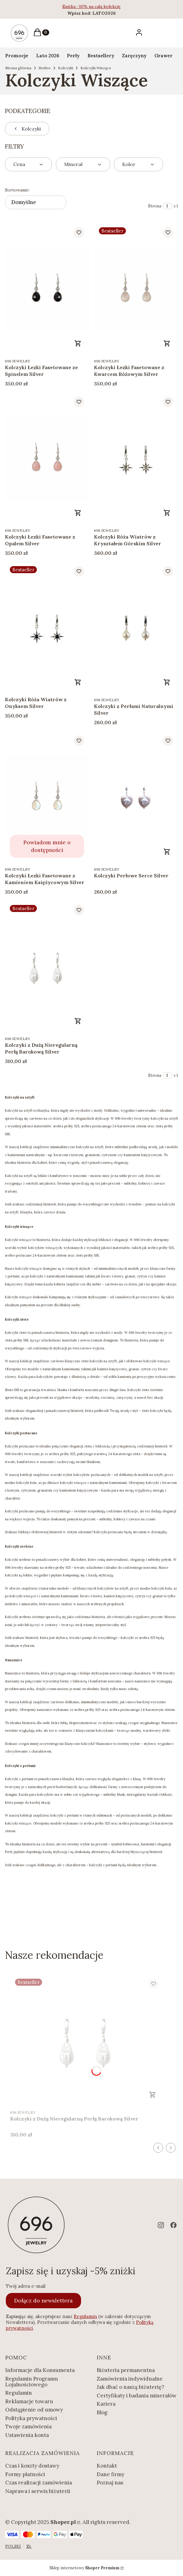 The height and width of the screenshot is (2576, 183). Describe the element at coordinates (28, 2426) in the screenshot. I see `Twoje zamówienia` at that location.